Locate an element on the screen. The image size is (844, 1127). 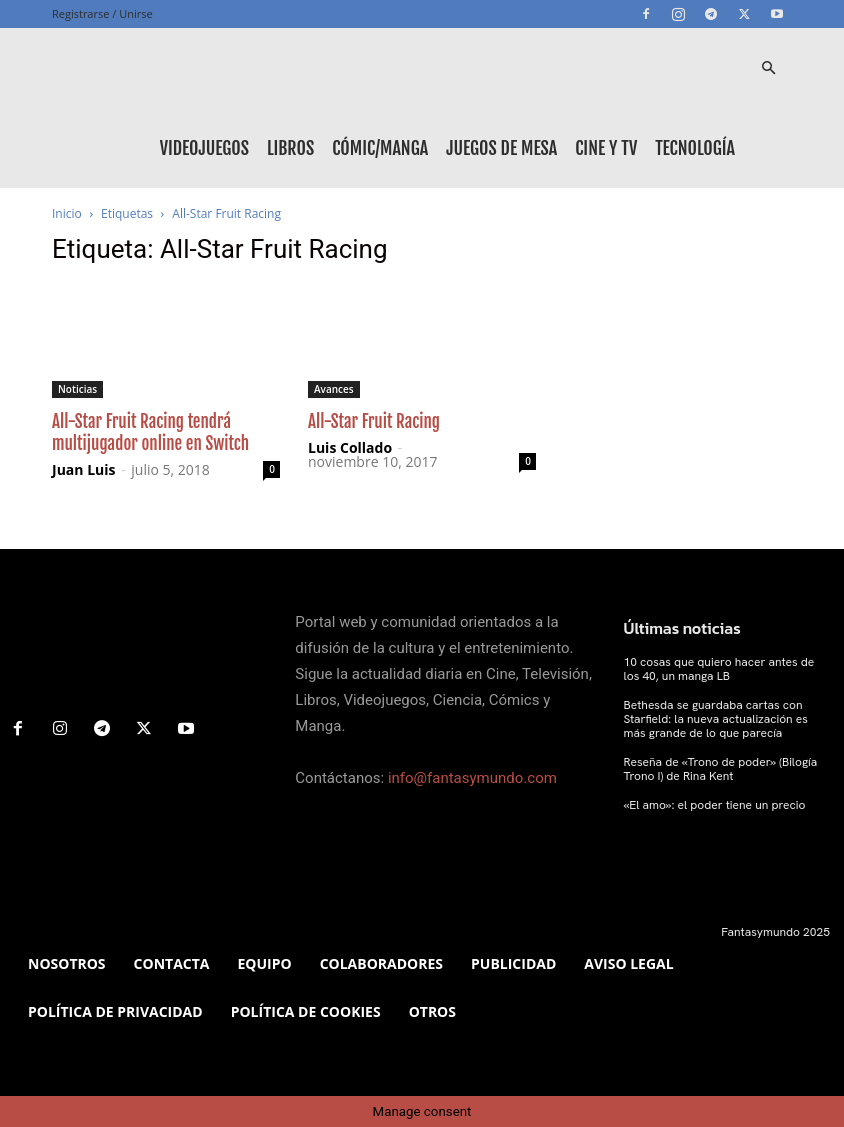
Bethesda se guardaba cartas con Starfield: la nueva actualización es más grande de lo que parecía is located at coordinates (716, 719).